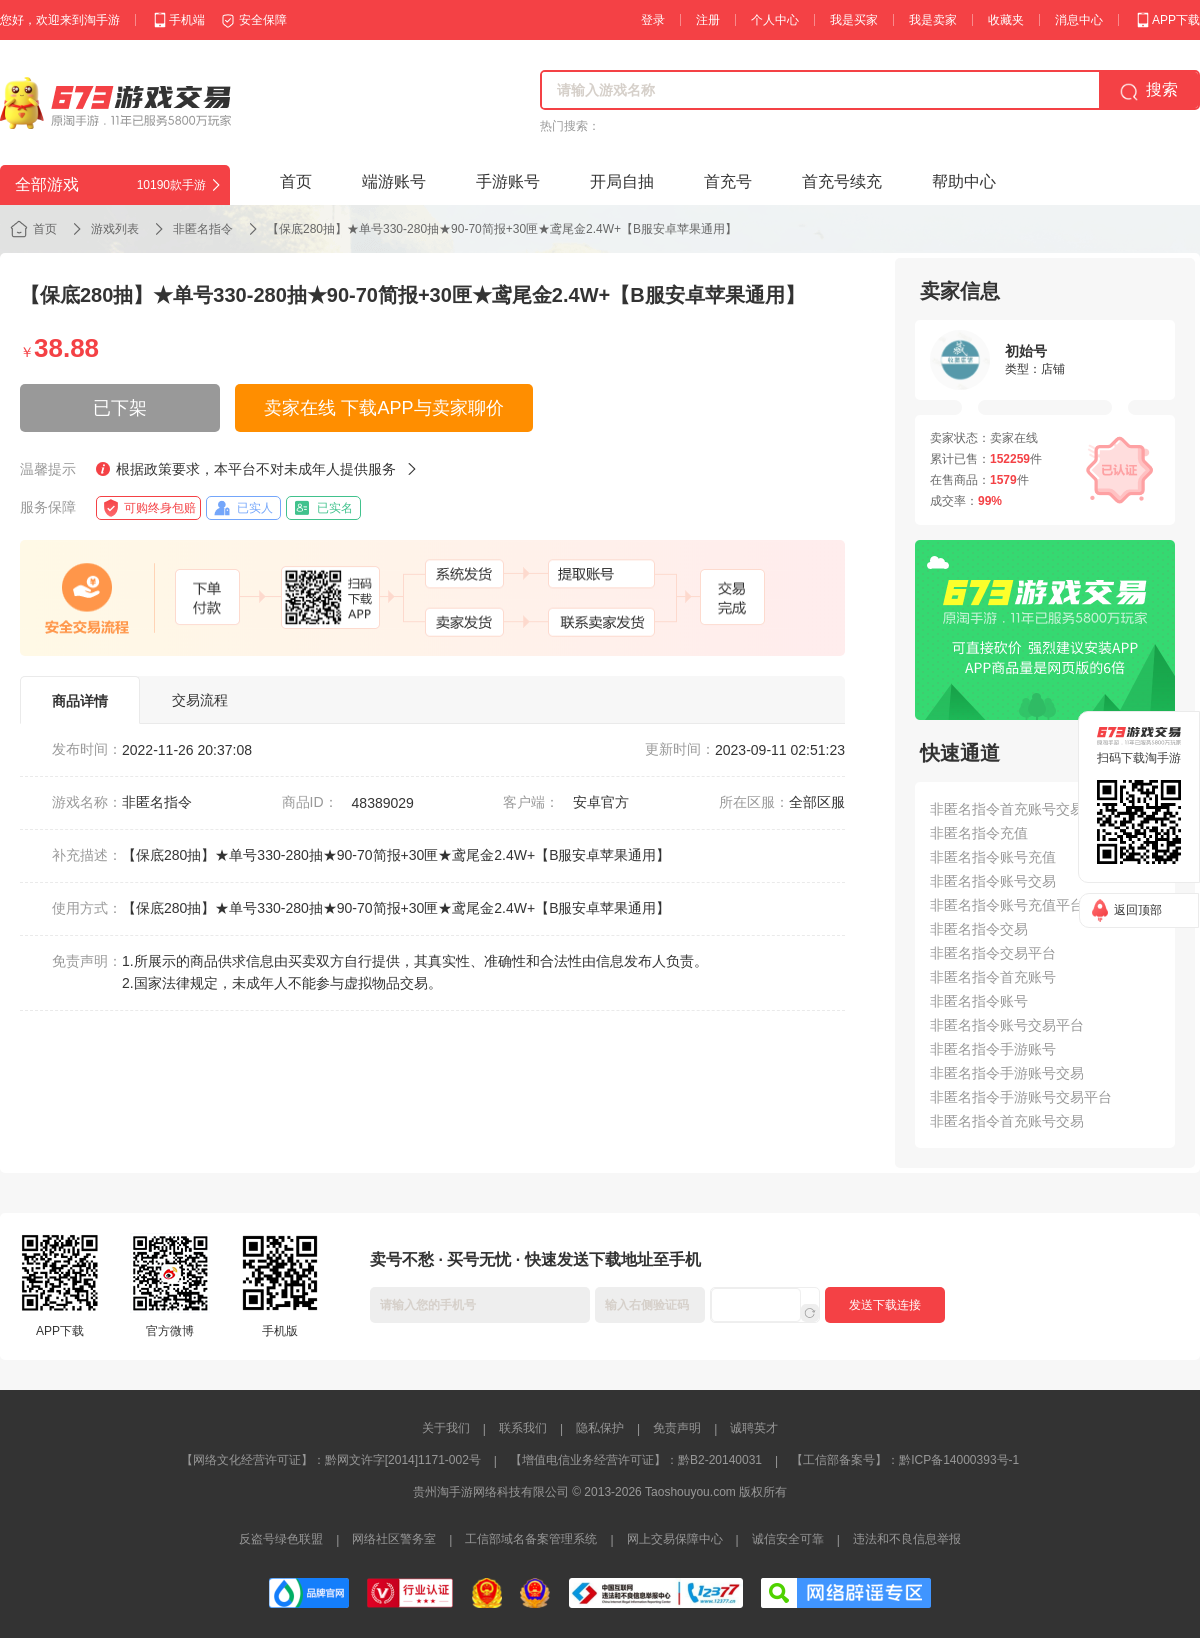 The width and height of the screenshot is (1200, 1638). Describe the element at coordinates (993, 881) in the screenshot. I see `非匿名指令账号交易` at that location.